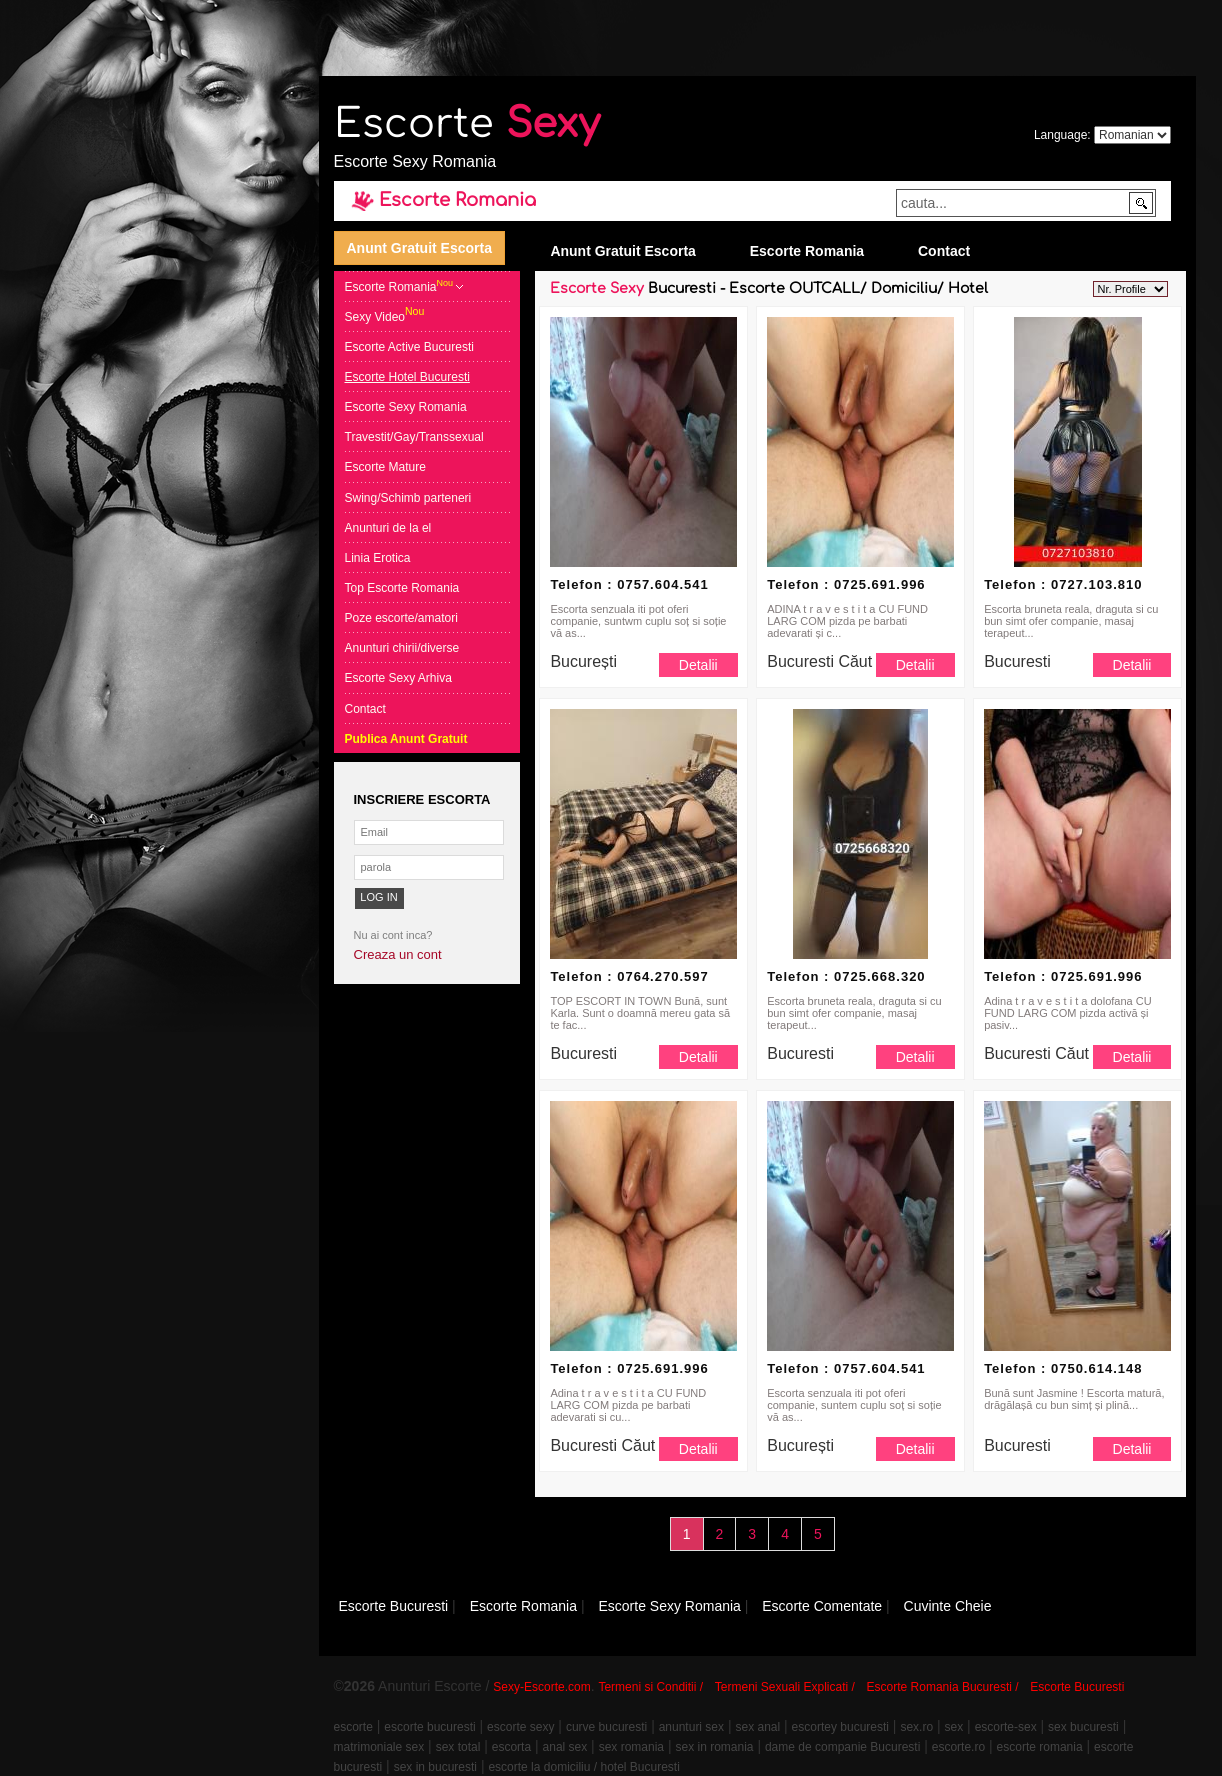 Image resolution: width=1222 pixels, height=1776 pixels. What do you see at coordinates (1083, 1727) in the screenshot?
I see `sex bucuresti` at bounding box center [1083, 1727].